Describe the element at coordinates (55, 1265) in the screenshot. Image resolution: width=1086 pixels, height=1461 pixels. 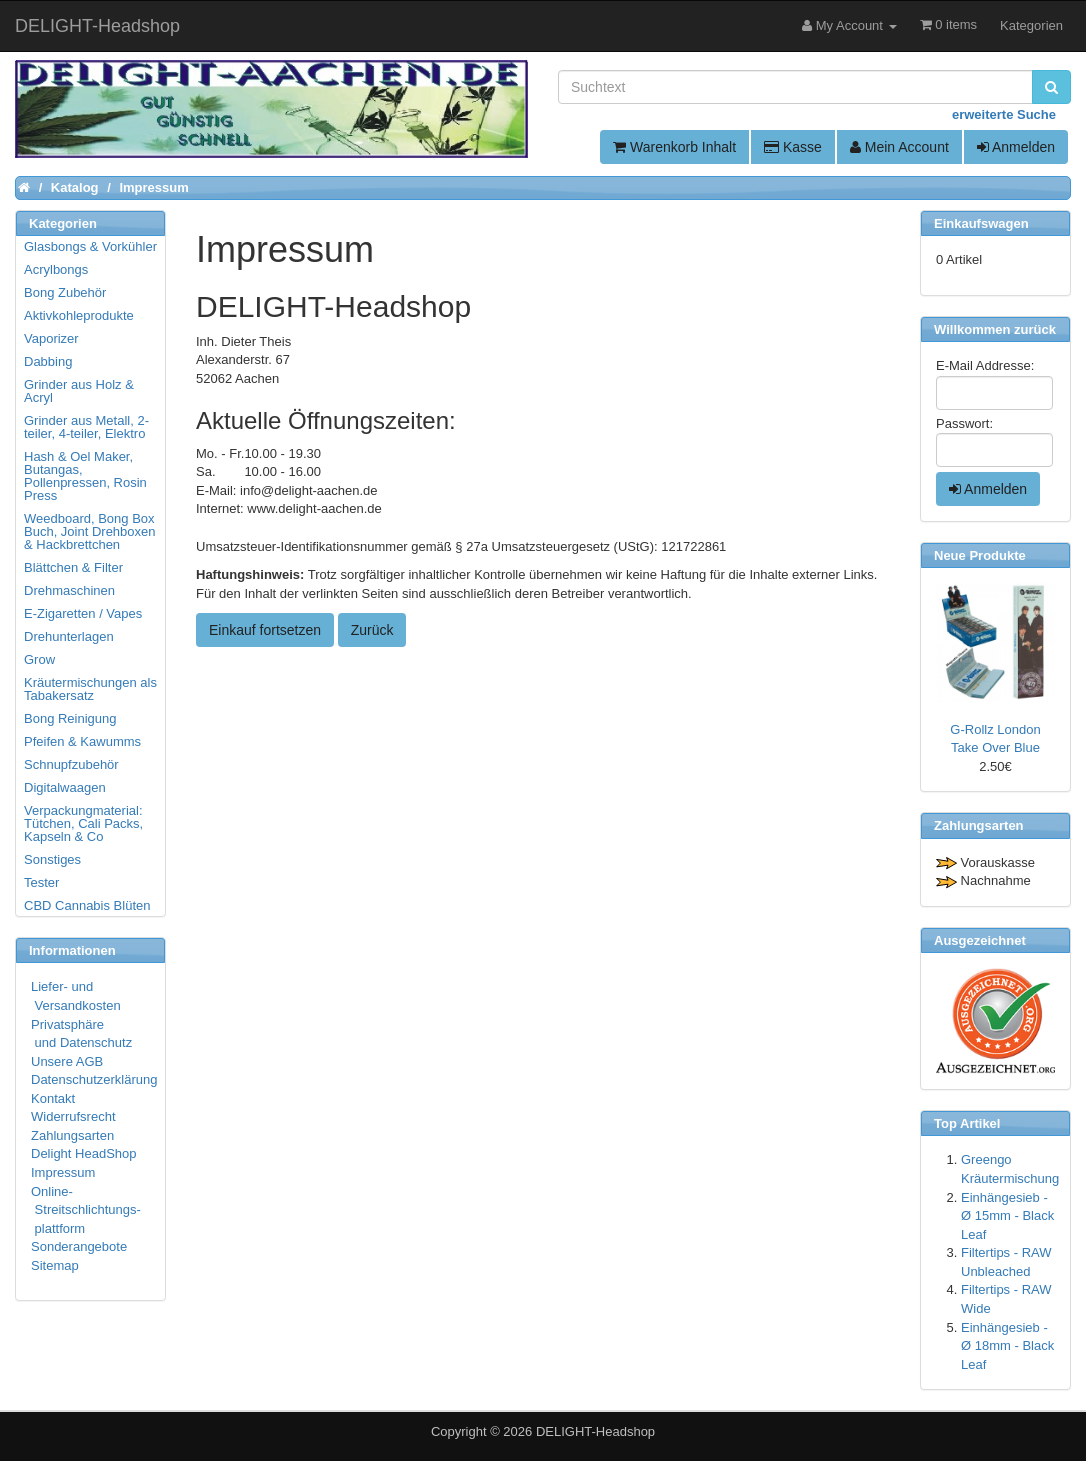
I see `Sitemap` at that location.